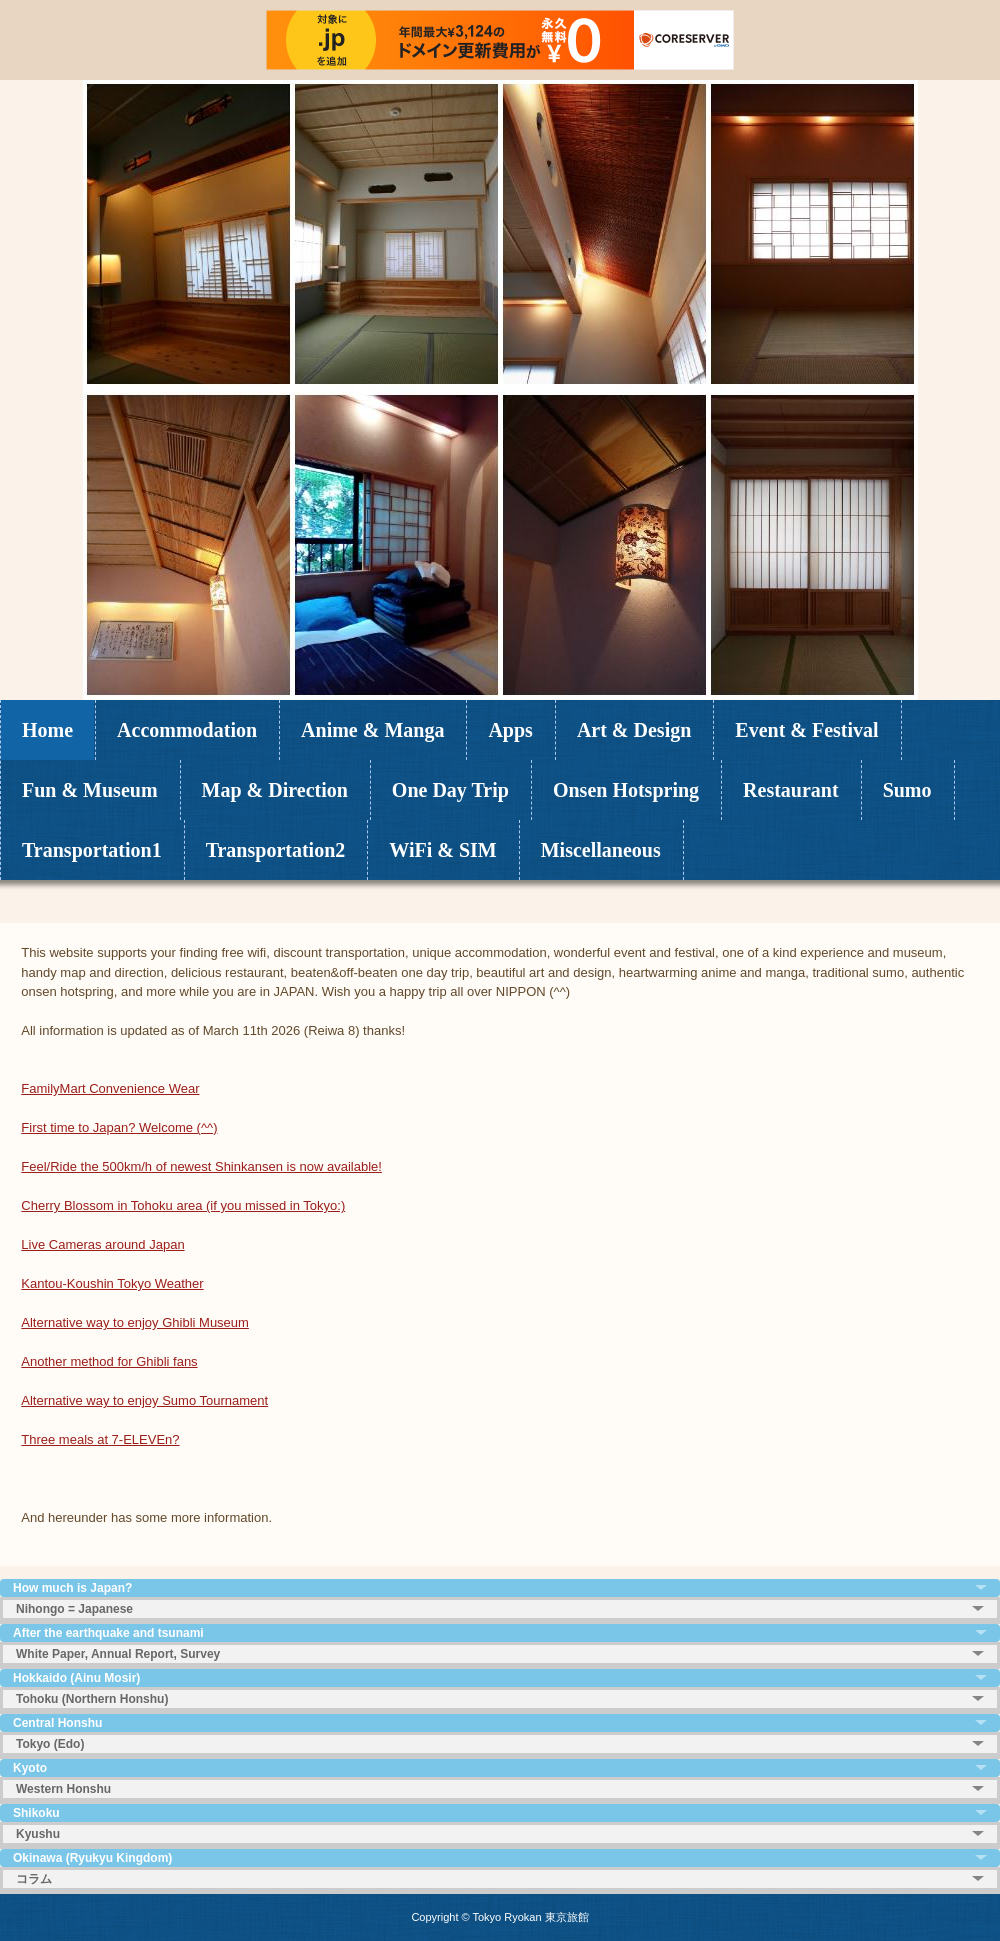 Image resolution: width=1000 pixels, height=1941 pixels. What do you see at coordinates (442, 850) in the screenshot?
I see `WiFi & SIM` at bounding box center [442, 850].